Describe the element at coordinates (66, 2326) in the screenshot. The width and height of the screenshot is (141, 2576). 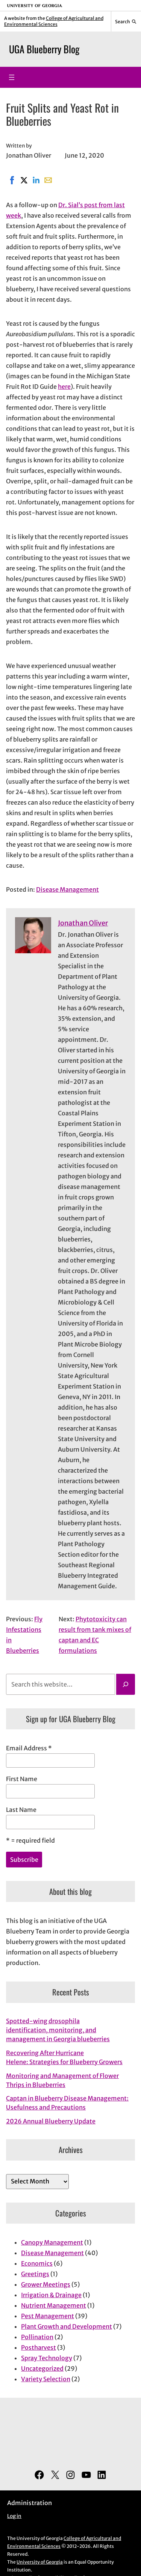
I see `Plant Growth and Development` at that location.